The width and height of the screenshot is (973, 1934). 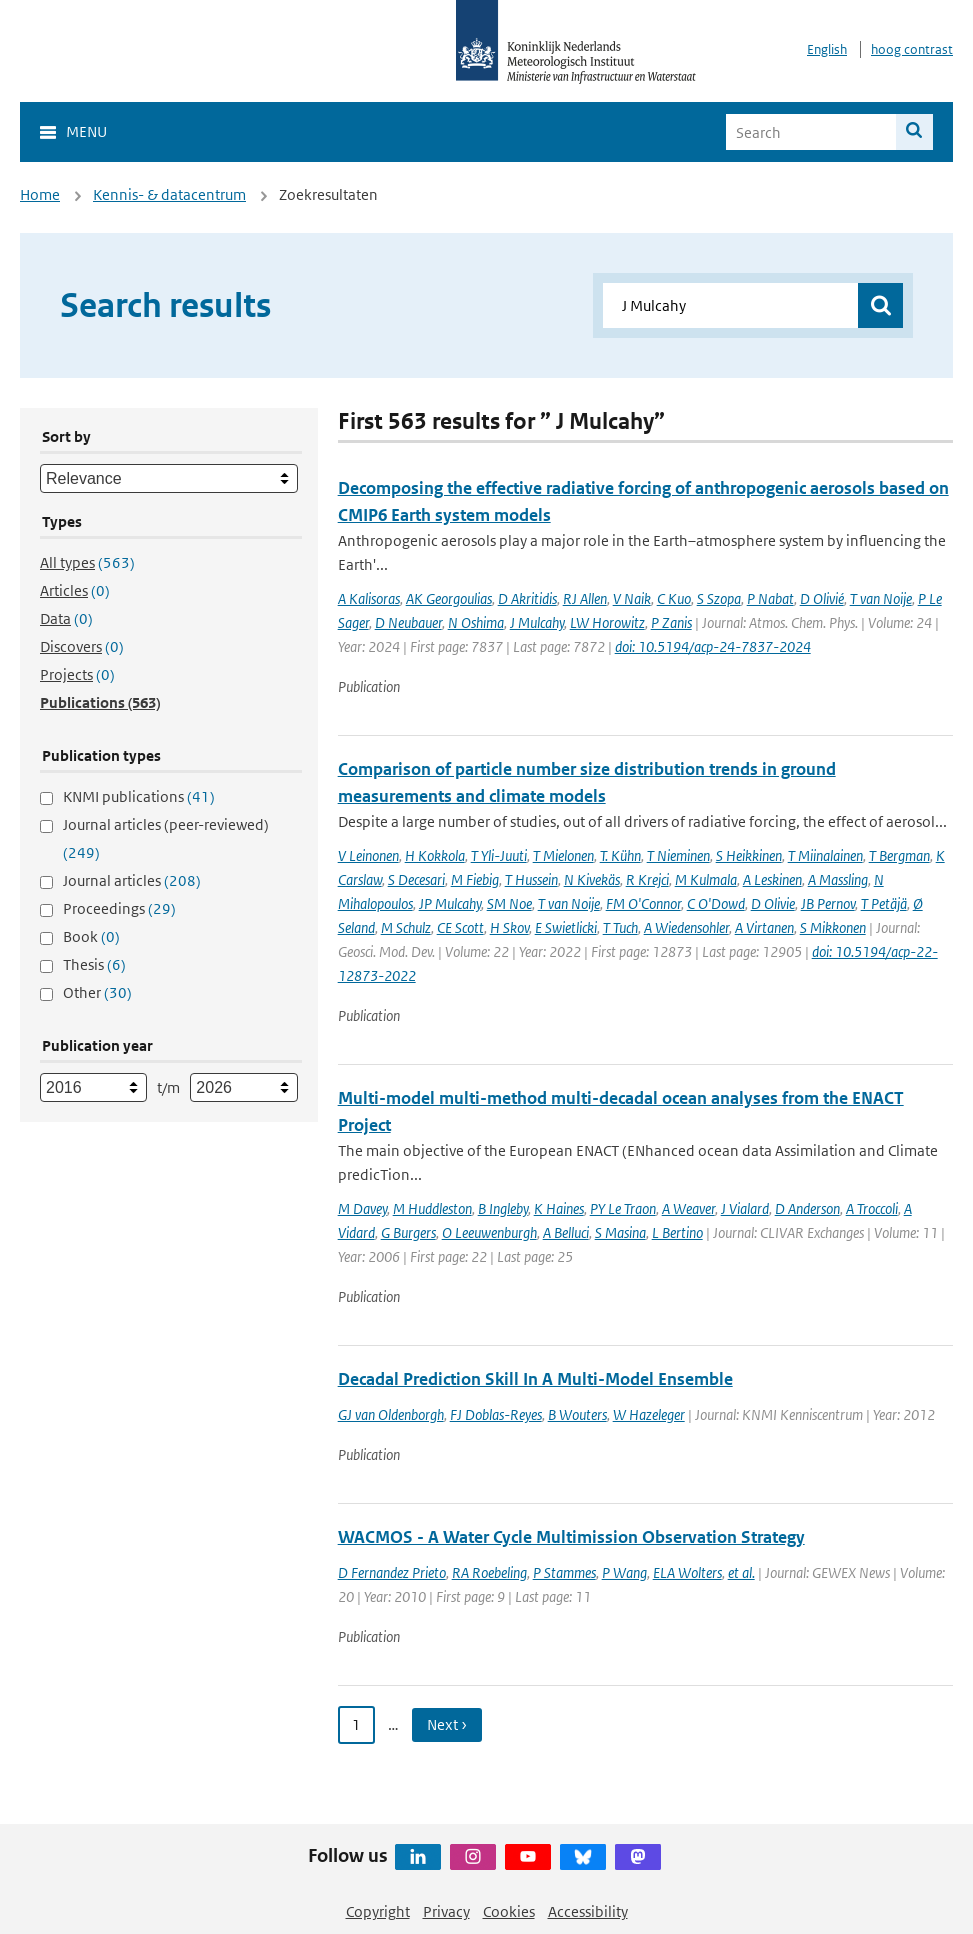 What do you see at coordinates (773, 903) in the screenshot?
I see `D Olivie` at bounding box center [773, 903].